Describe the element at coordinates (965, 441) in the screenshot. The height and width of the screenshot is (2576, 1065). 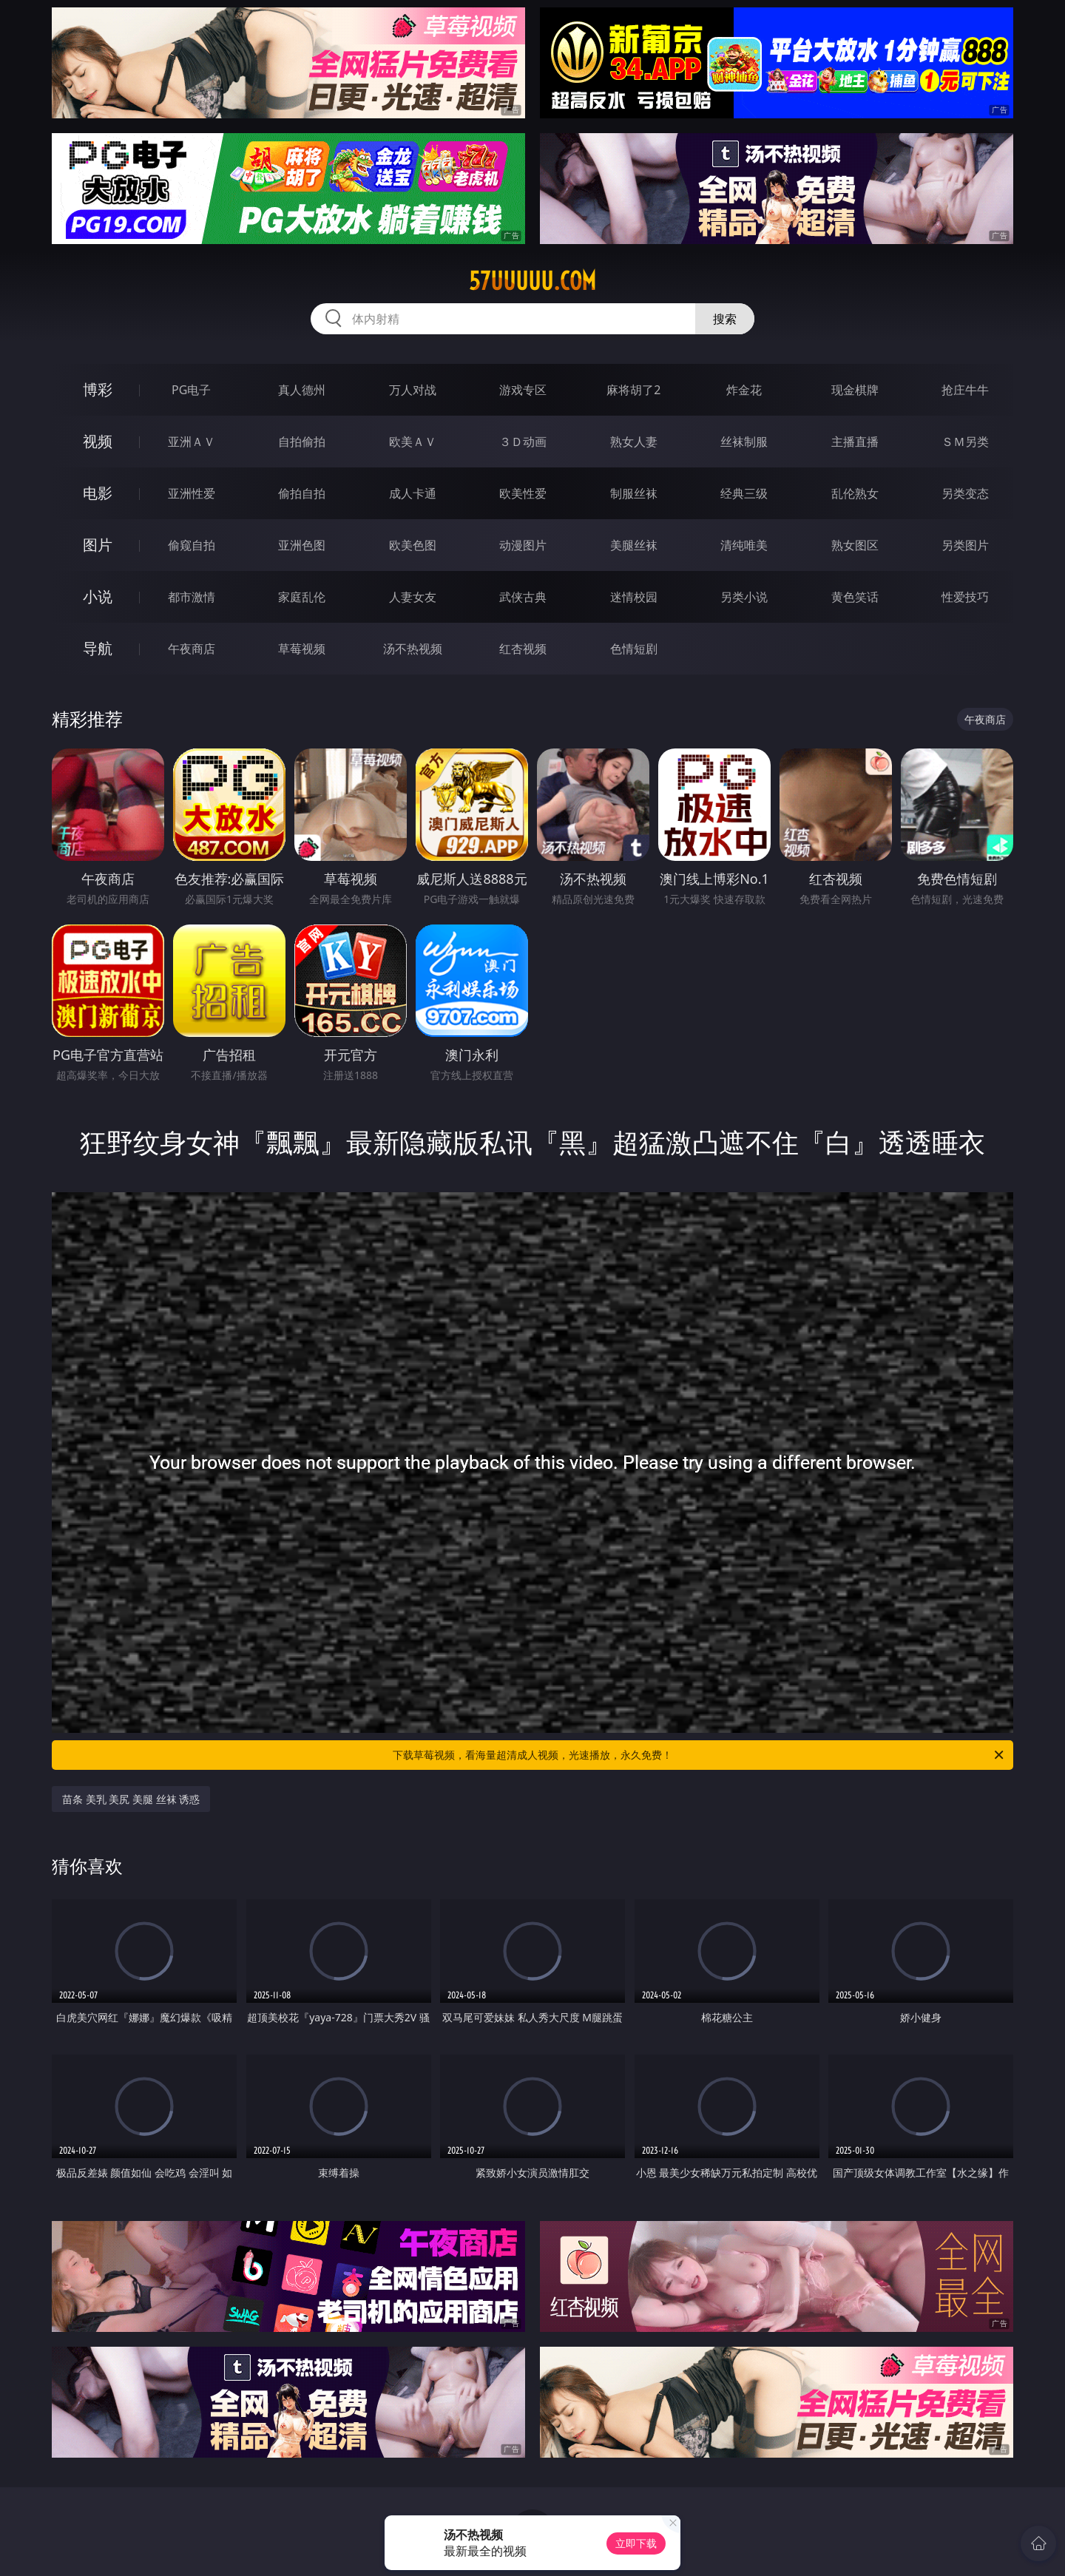
I see `ＳＭ另类` at that location.